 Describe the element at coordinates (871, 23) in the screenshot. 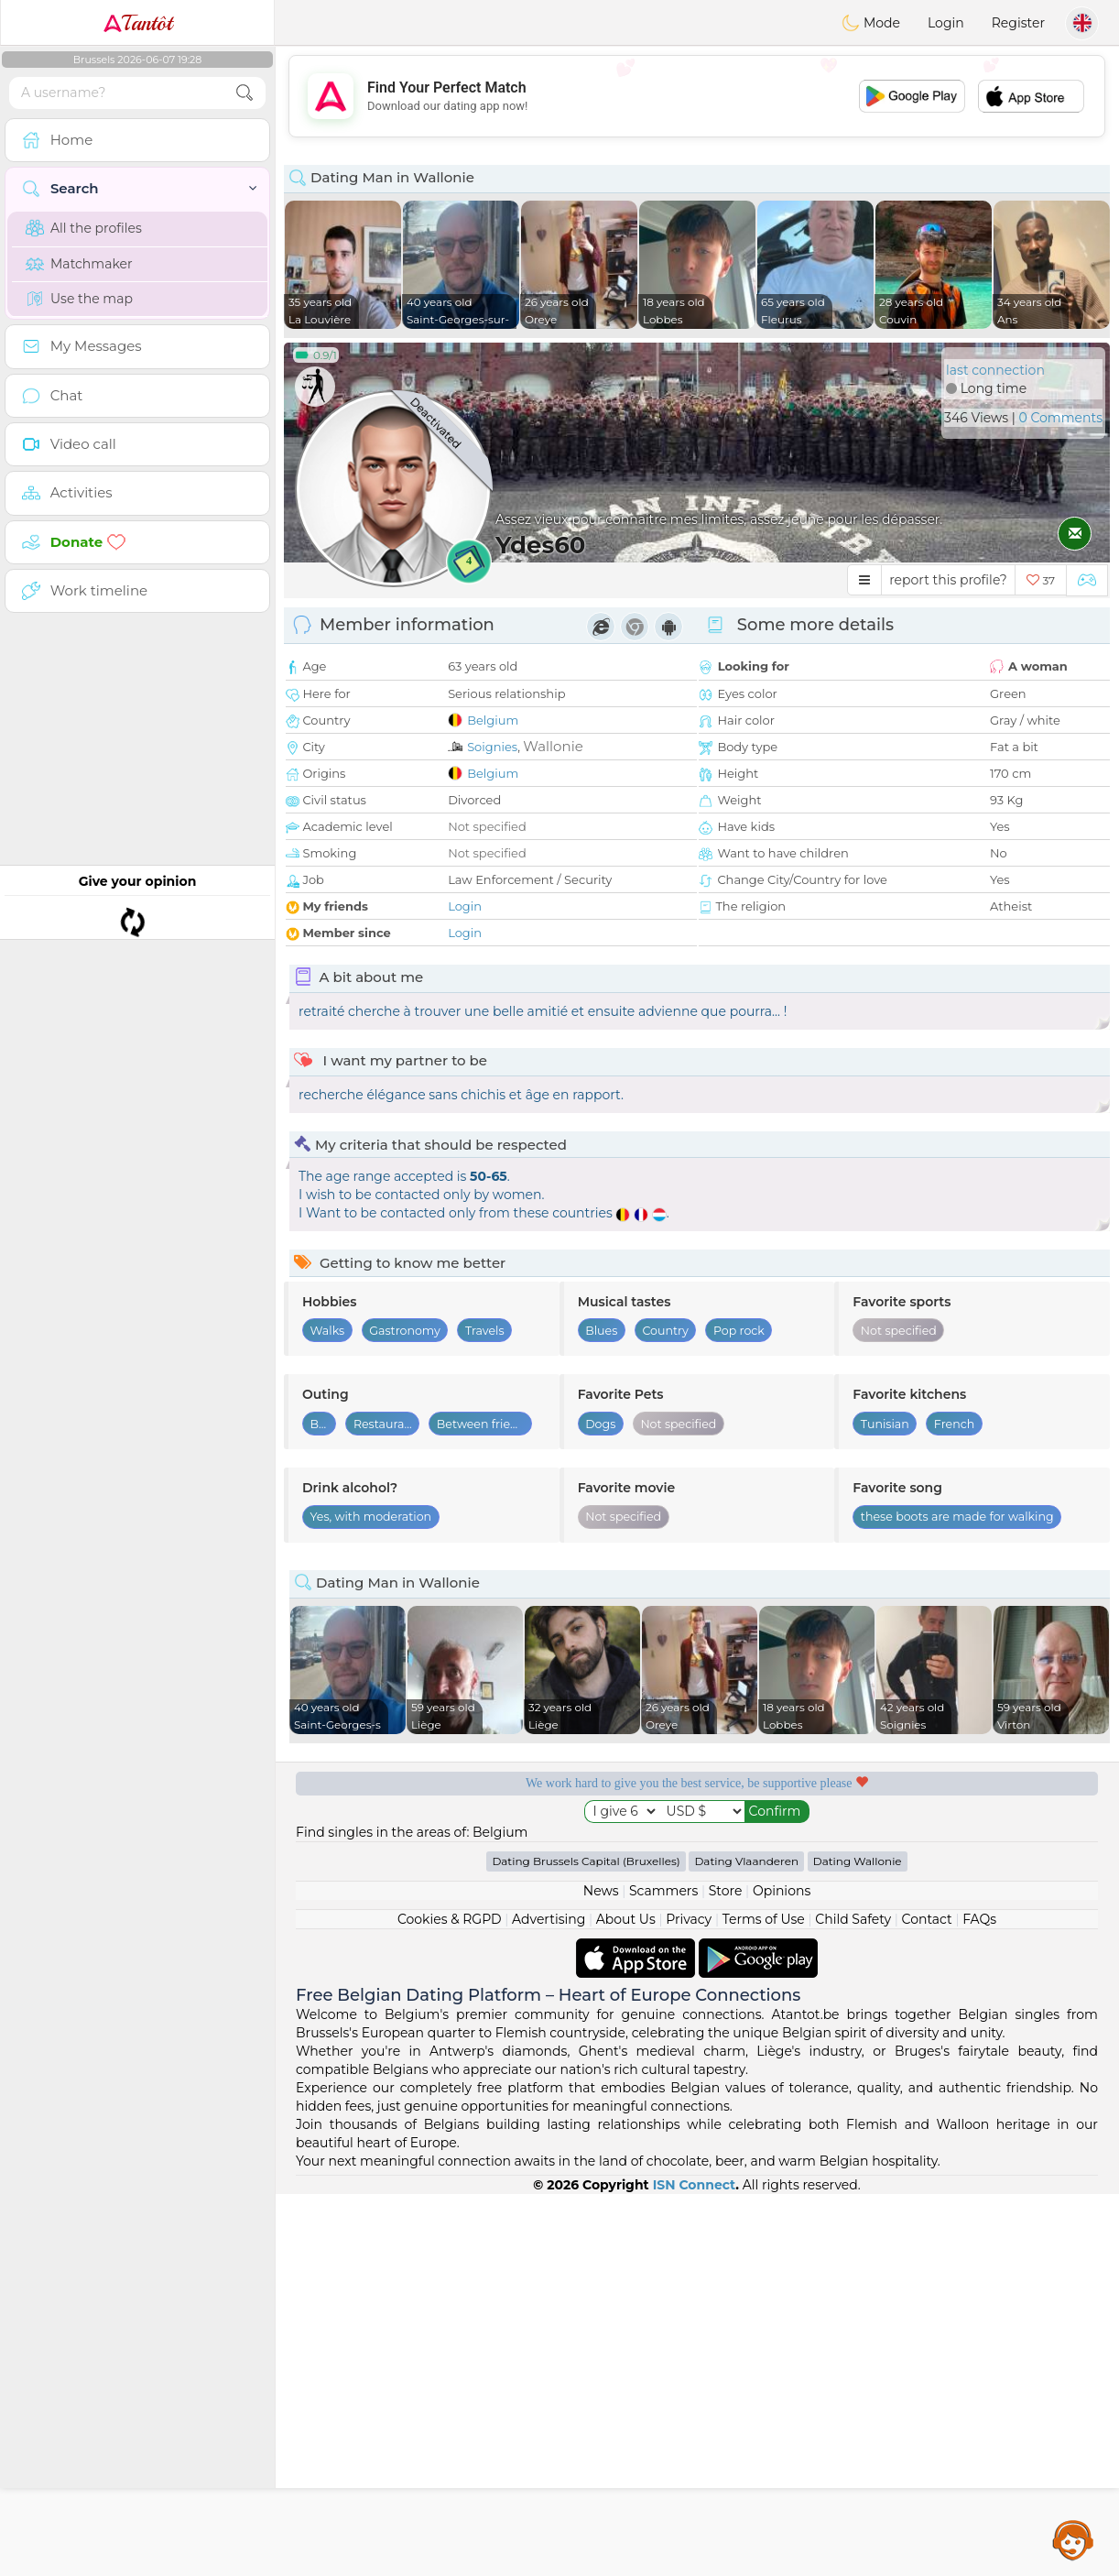

I see `Mode` at that location.